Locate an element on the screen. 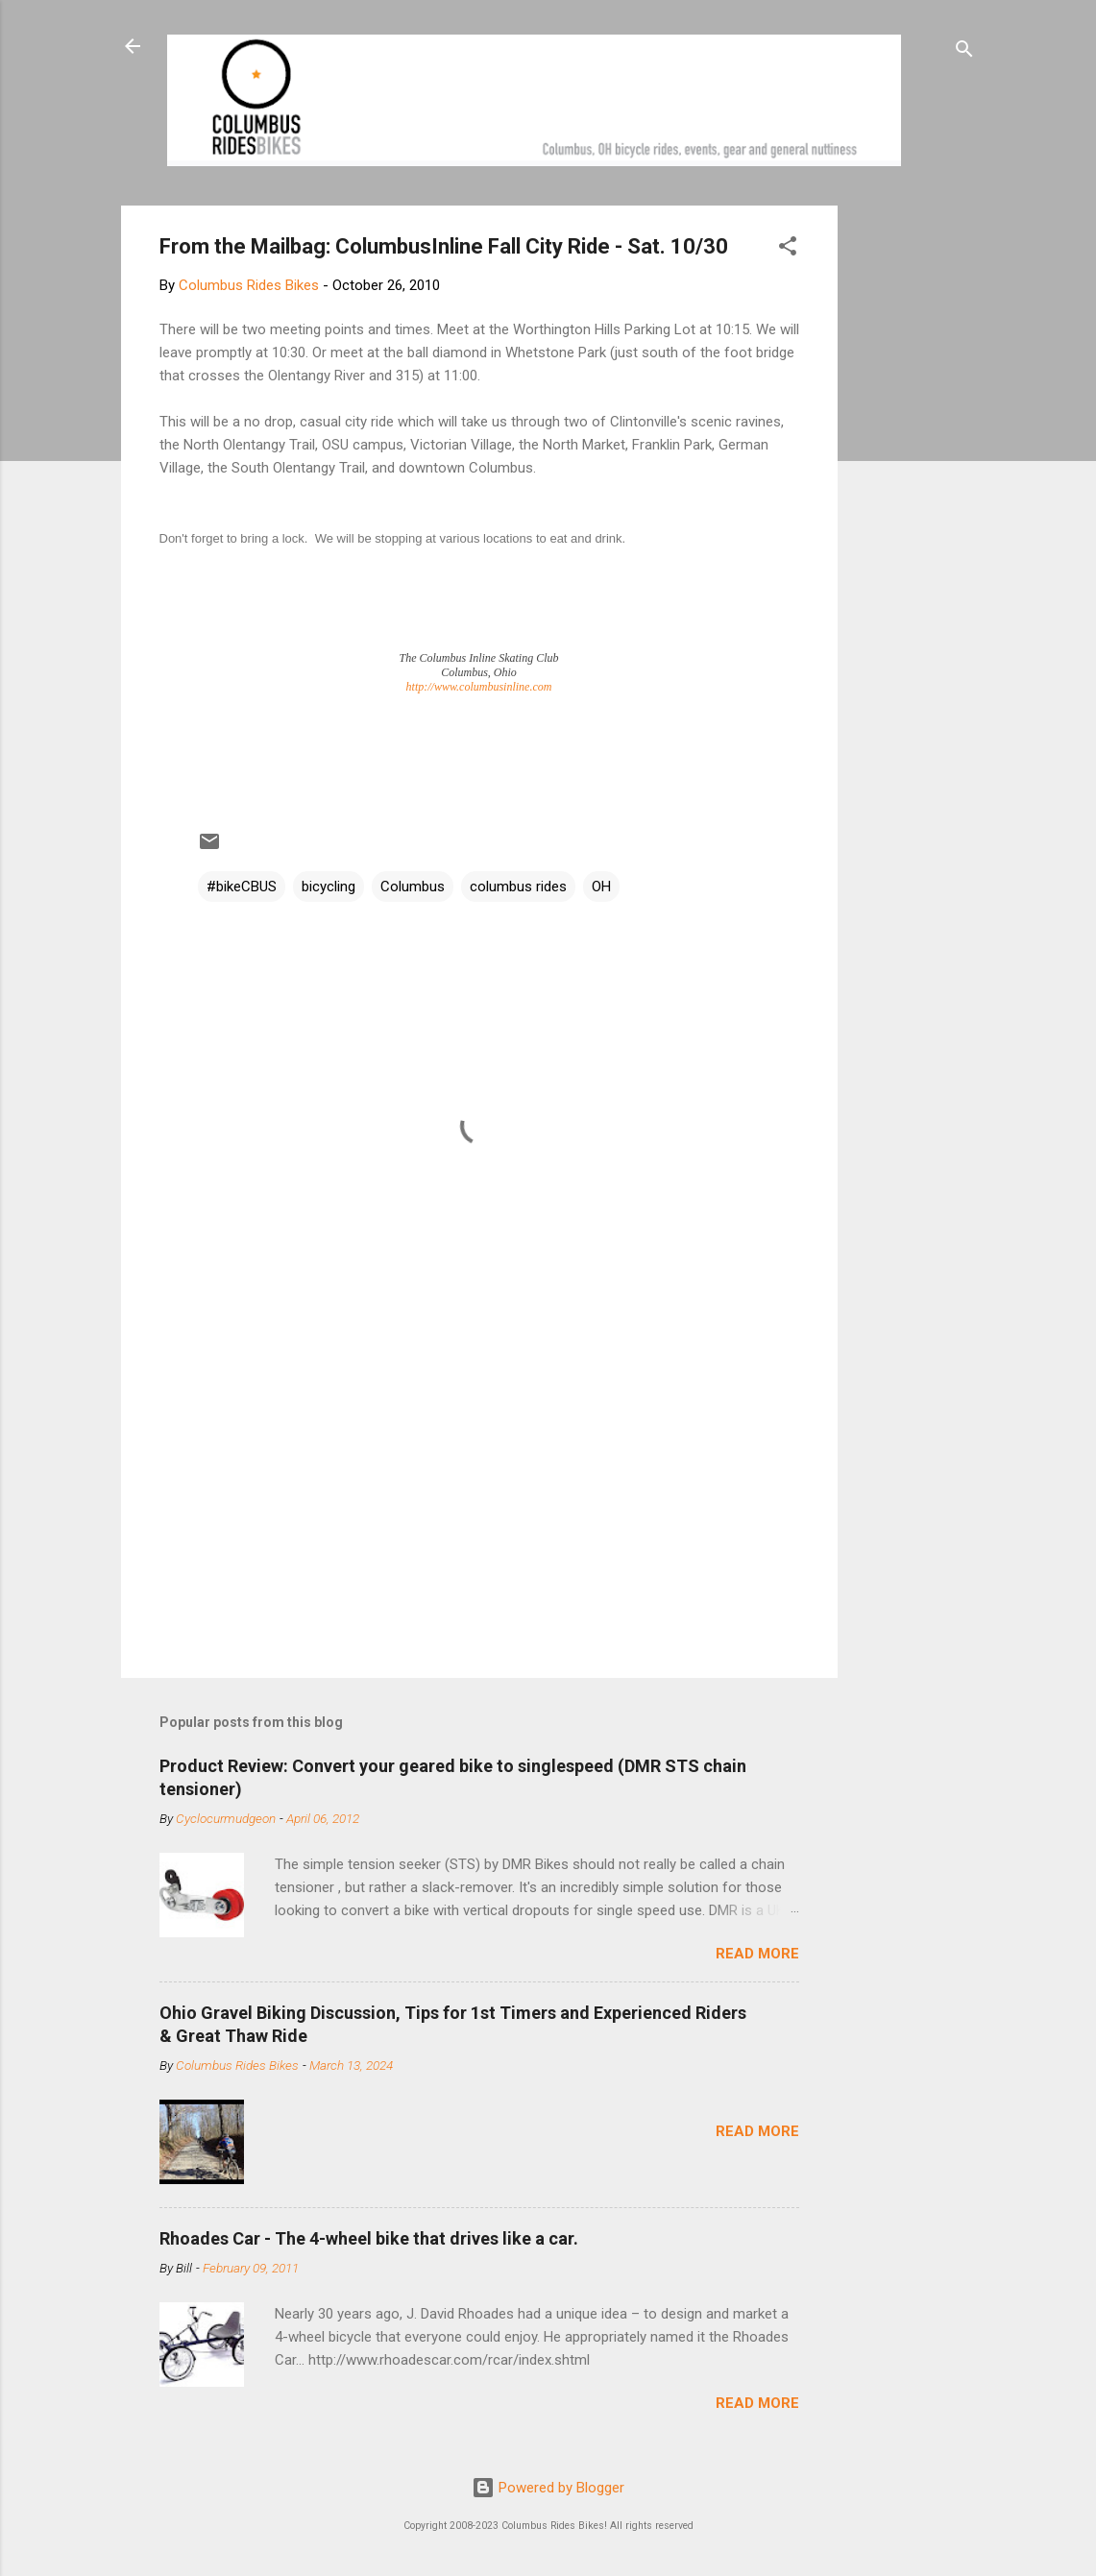 The width and height of the screenshot is (1096, 2576). bicycling is located at coordinates (328, 886).